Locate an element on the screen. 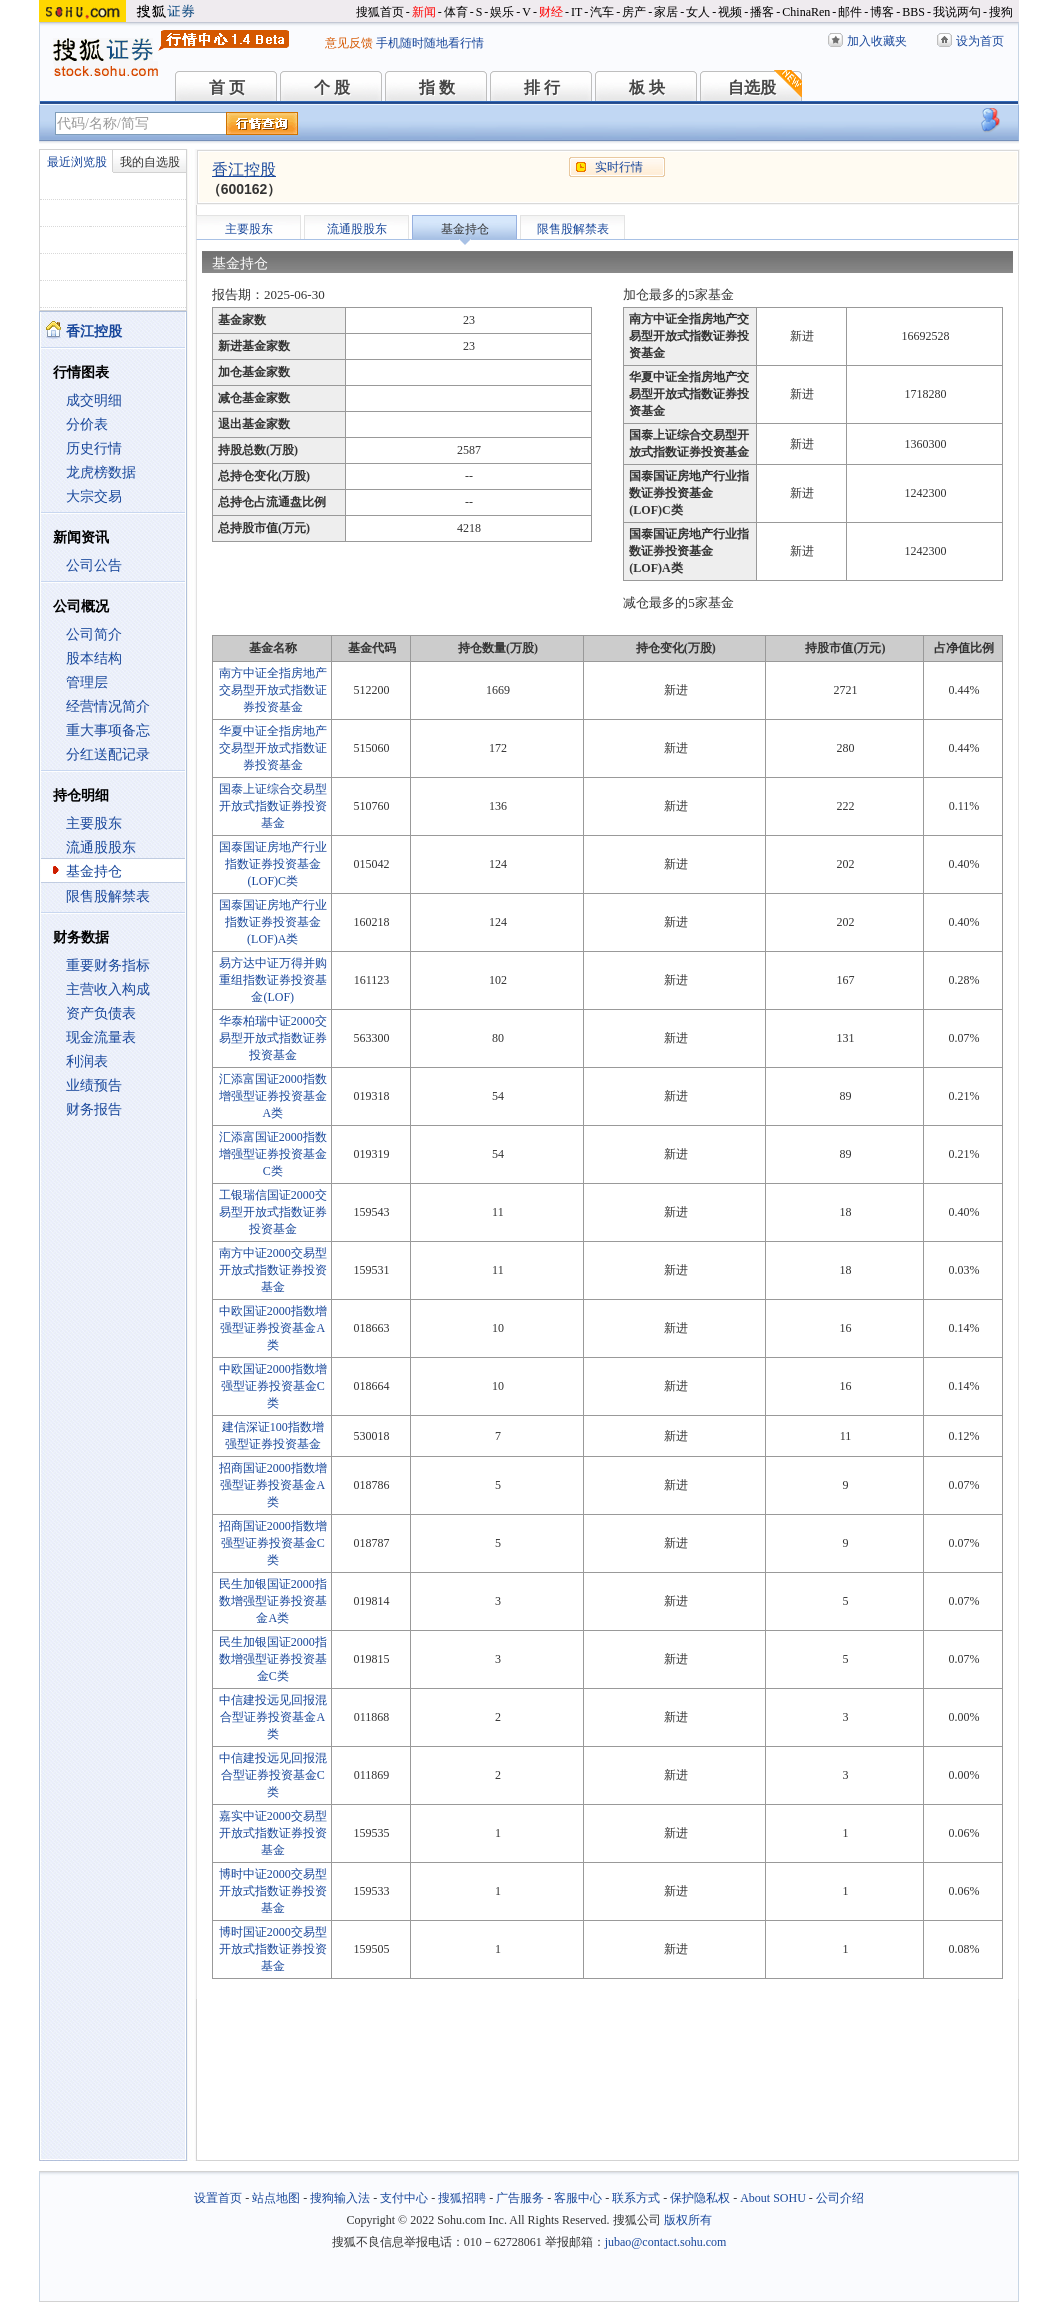  香江控股 is located at coordinates (244, 169).